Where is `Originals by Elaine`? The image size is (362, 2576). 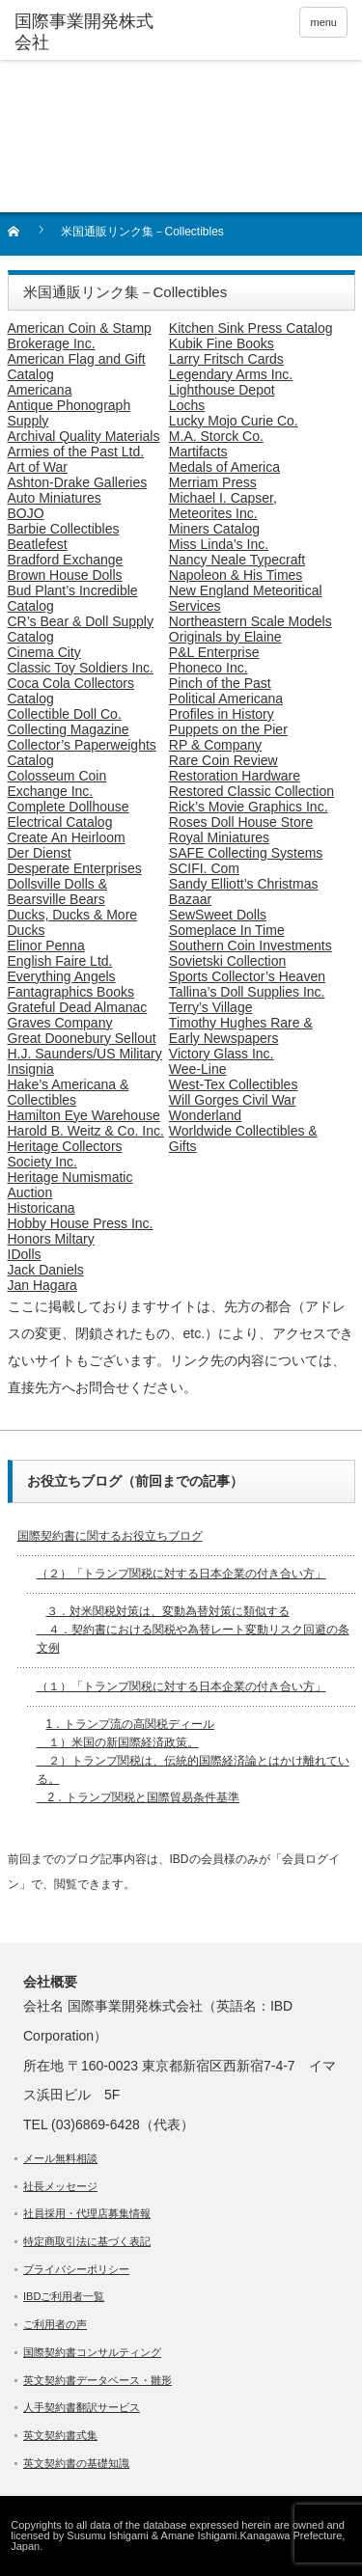 Originals by Elaine is located at coordinates (225, 636).